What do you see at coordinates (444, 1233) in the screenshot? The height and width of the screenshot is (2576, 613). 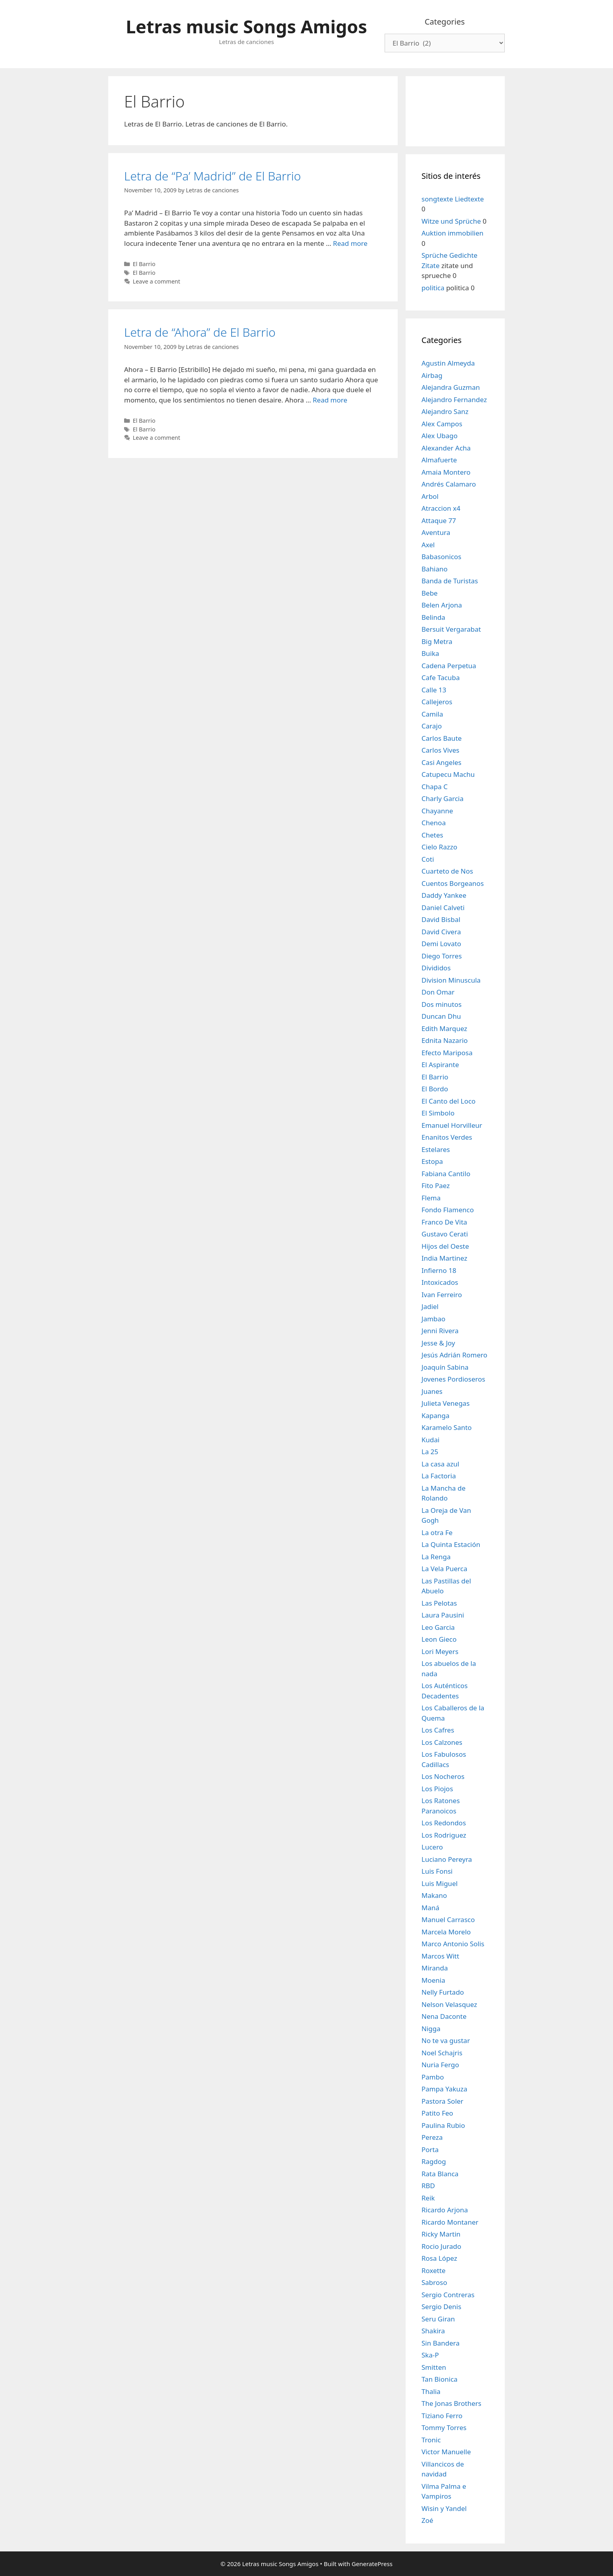 I see `Gustavo Cerati` at bounding box center [444, 1233].